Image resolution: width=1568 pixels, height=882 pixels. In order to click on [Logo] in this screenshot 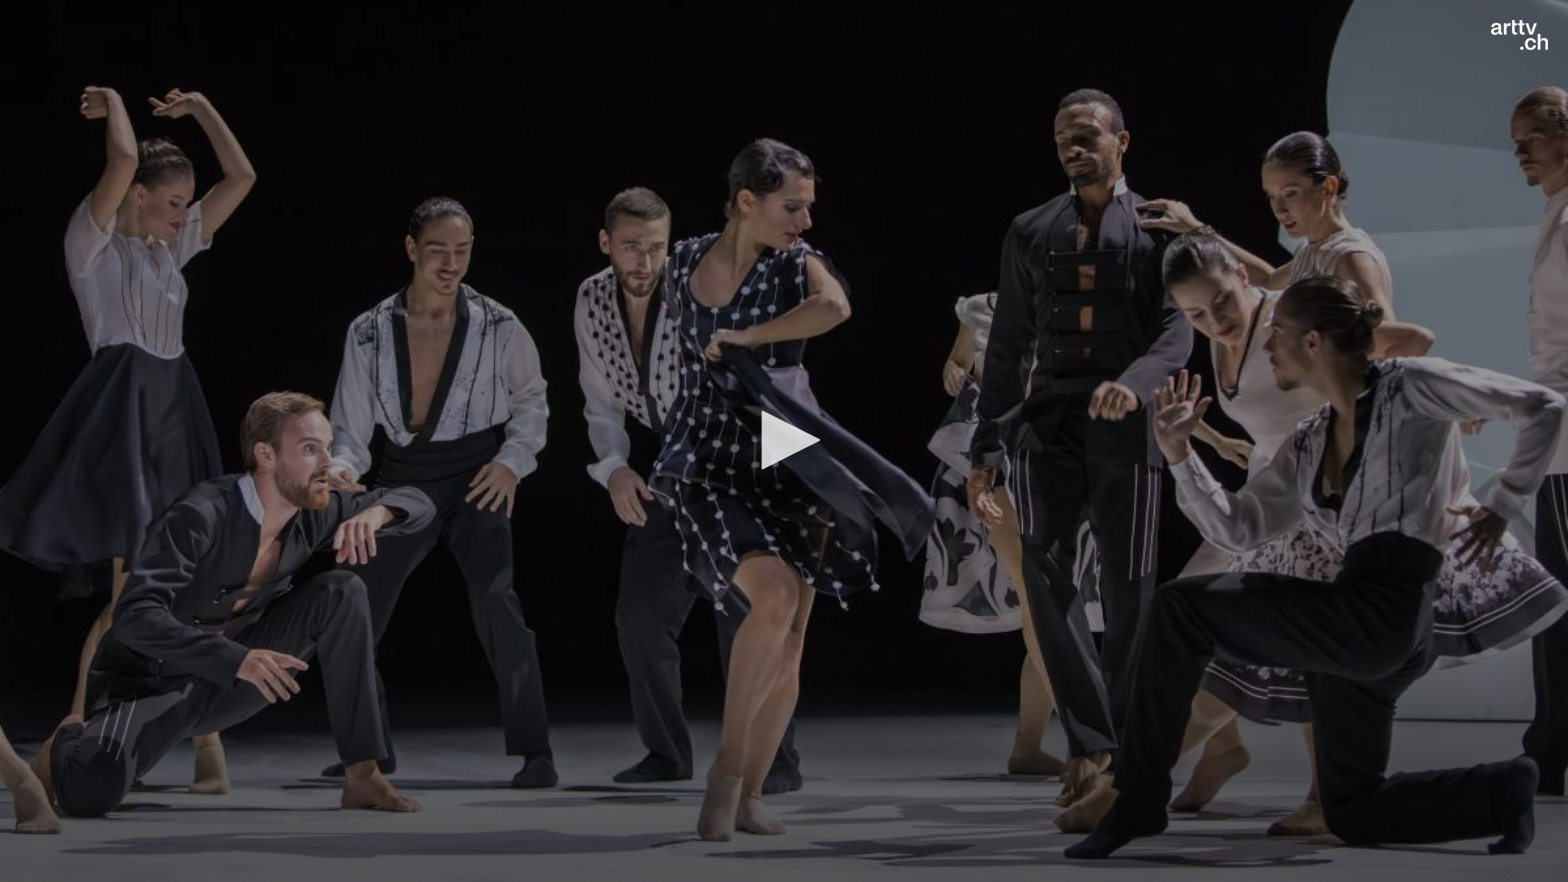, I will do `click(1519, 35)`.